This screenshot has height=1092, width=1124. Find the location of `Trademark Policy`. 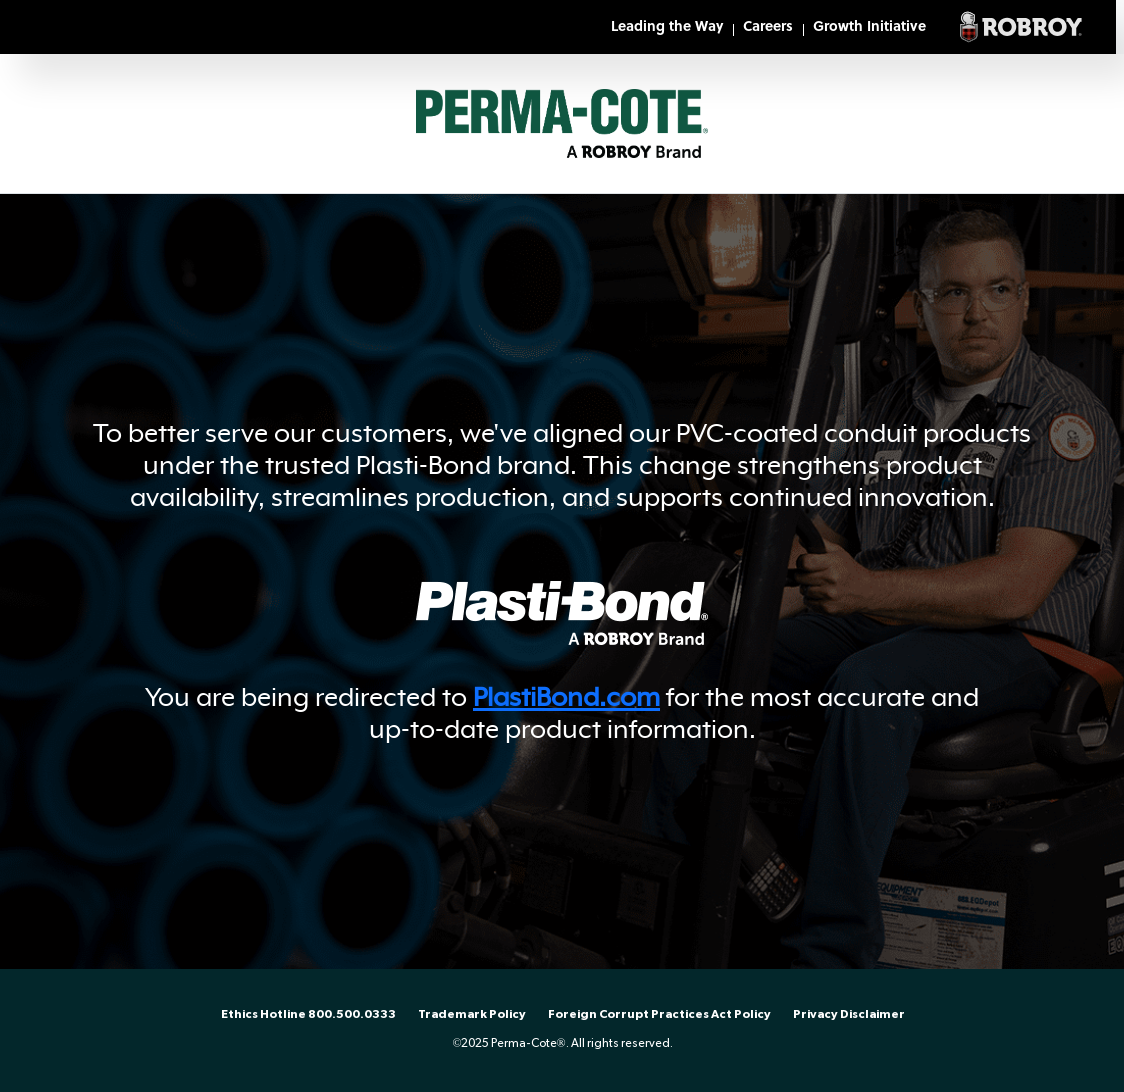

Trademark Policy is located at coordinates (472, 1014).